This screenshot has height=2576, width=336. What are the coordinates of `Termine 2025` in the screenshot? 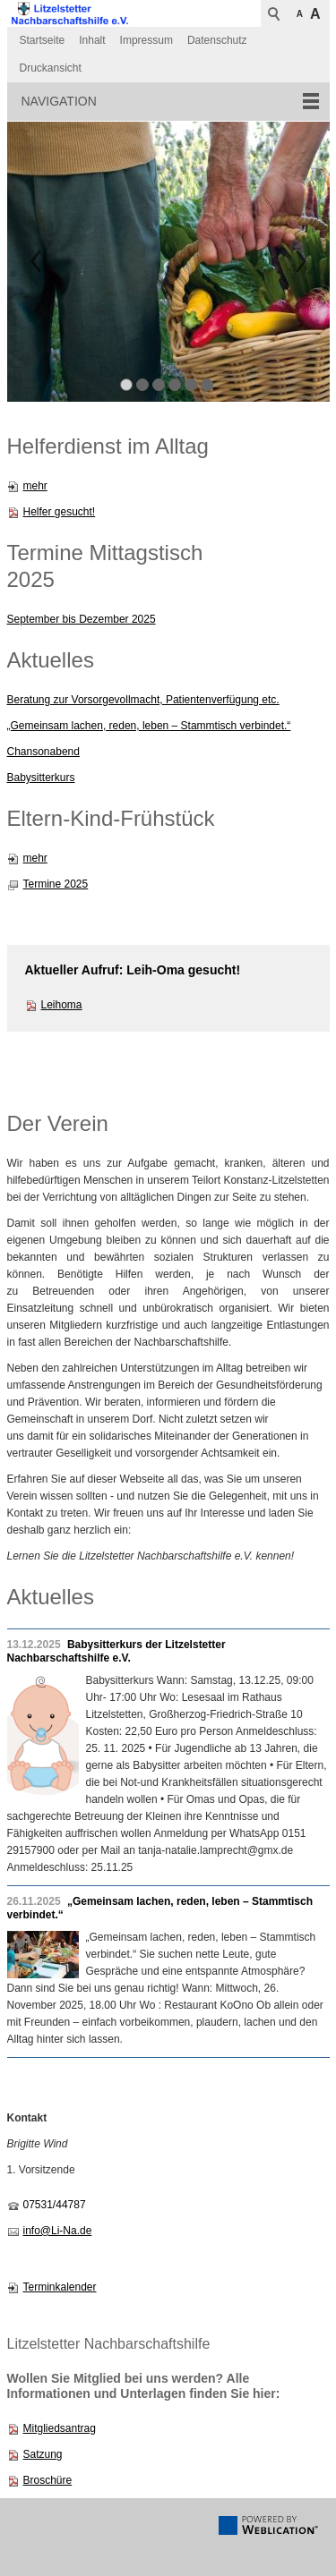 It's located at (56, 884).